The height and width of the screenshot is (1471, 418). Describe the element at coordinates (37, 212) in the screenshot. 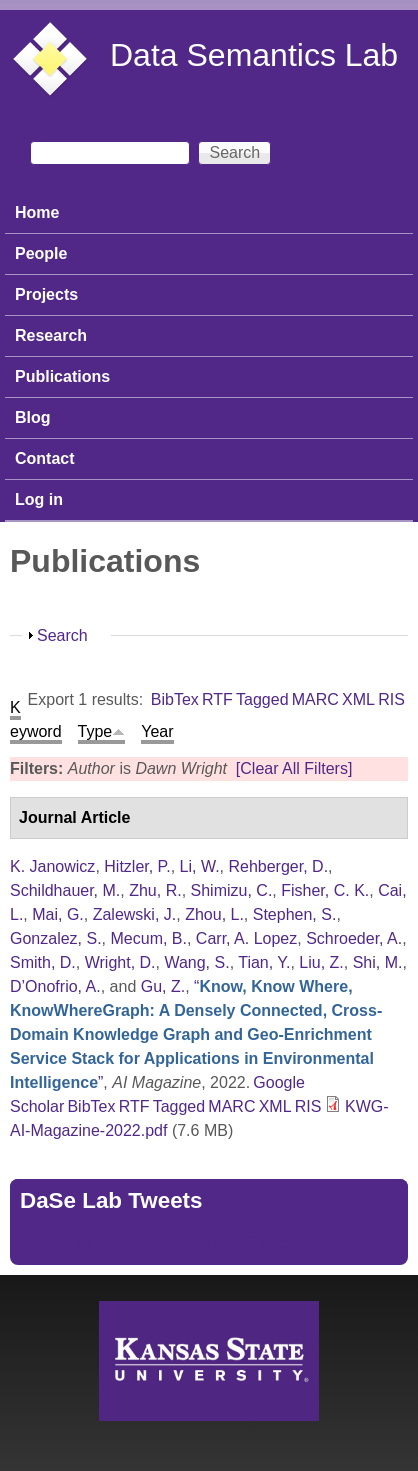

I see `Home` at that location.